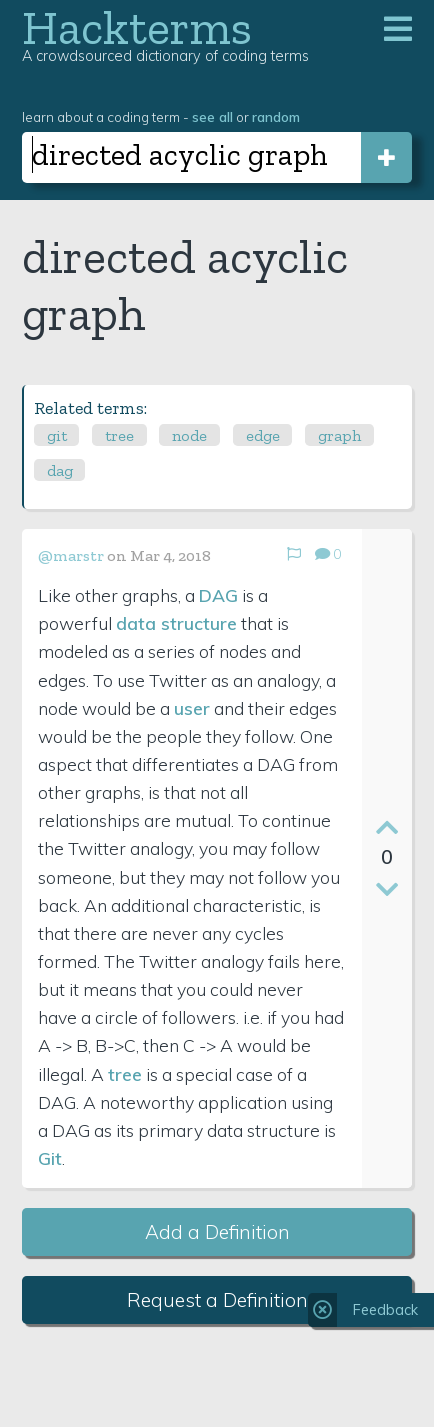 The height and width of the screenshot is (1427, 434). I want to click on Feedback, so click(385, 1310).